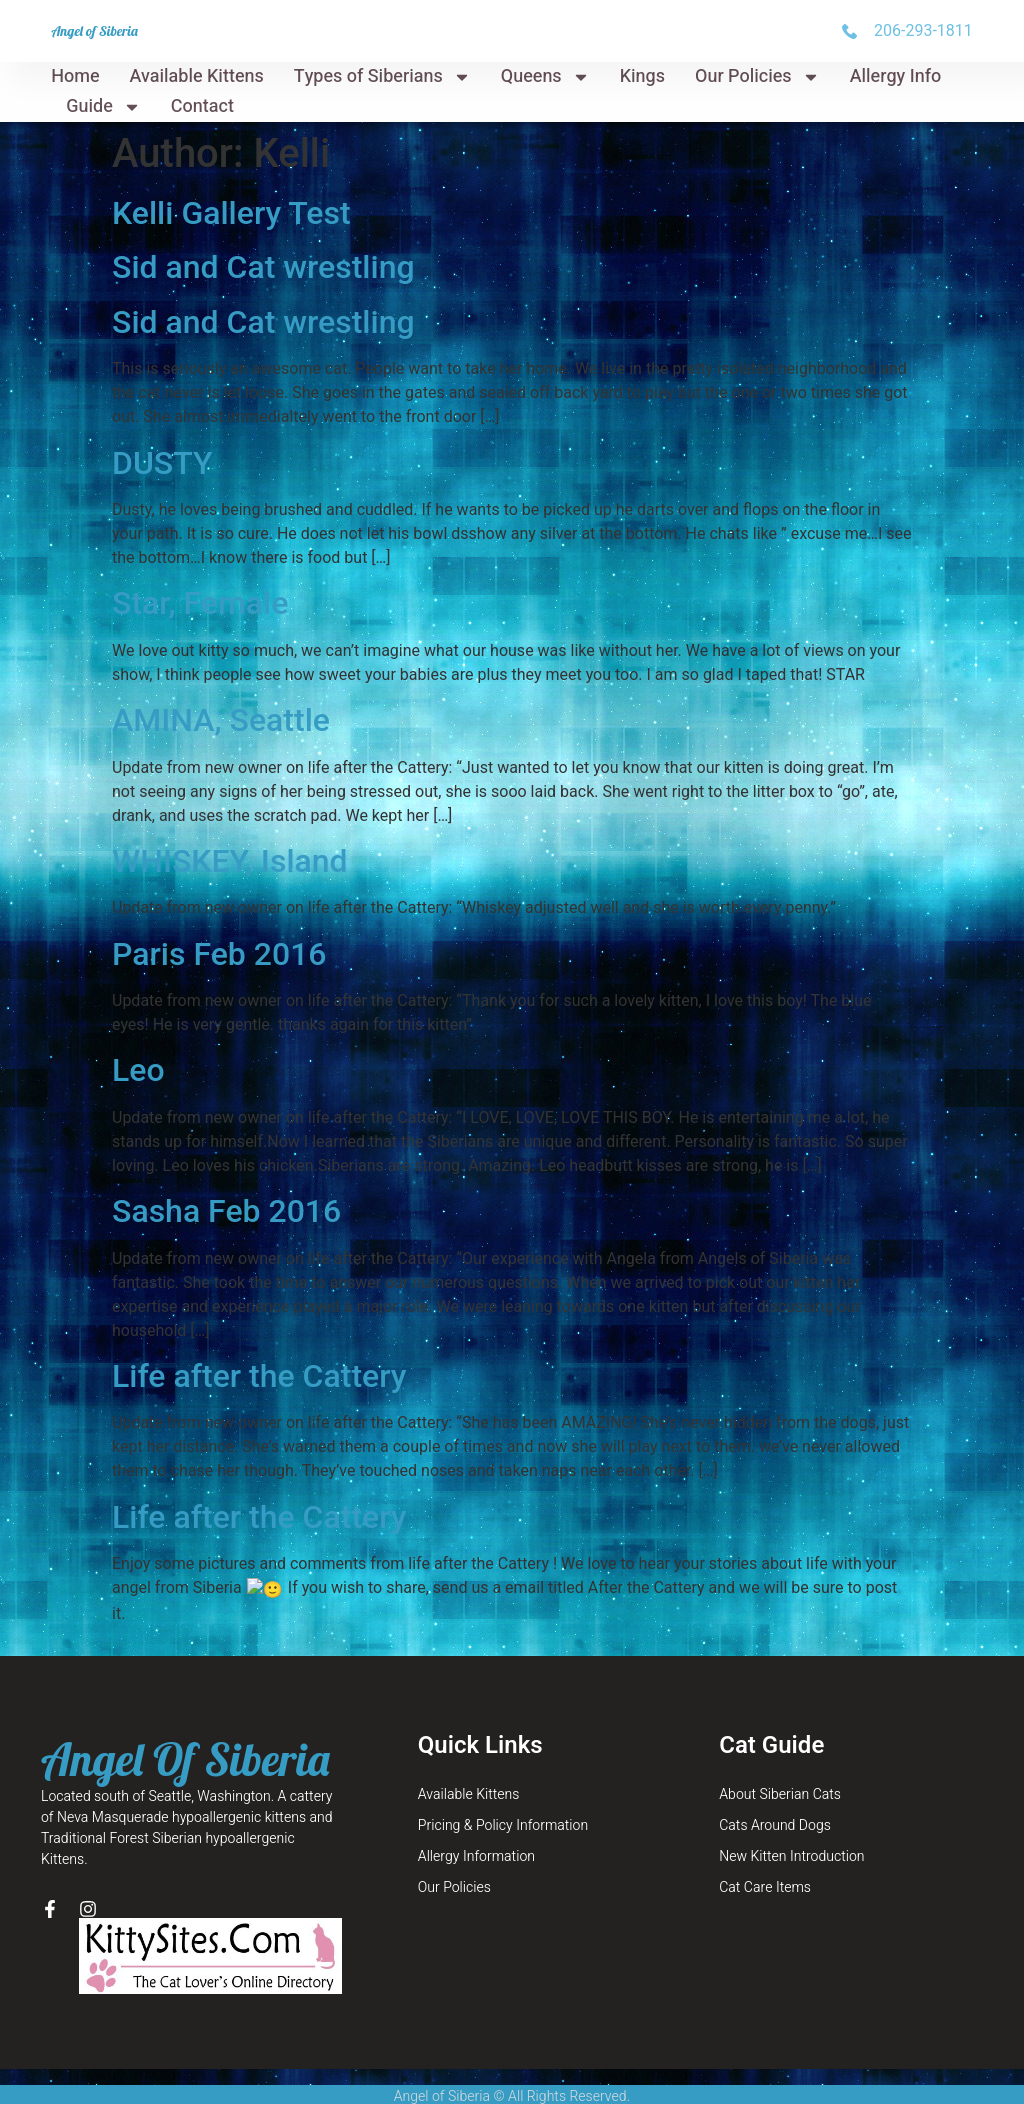  What do you see at coordinates (263, 267) in the screenshot?
I see `Sid and Cat wrestling` at bounding box center [263, 267].